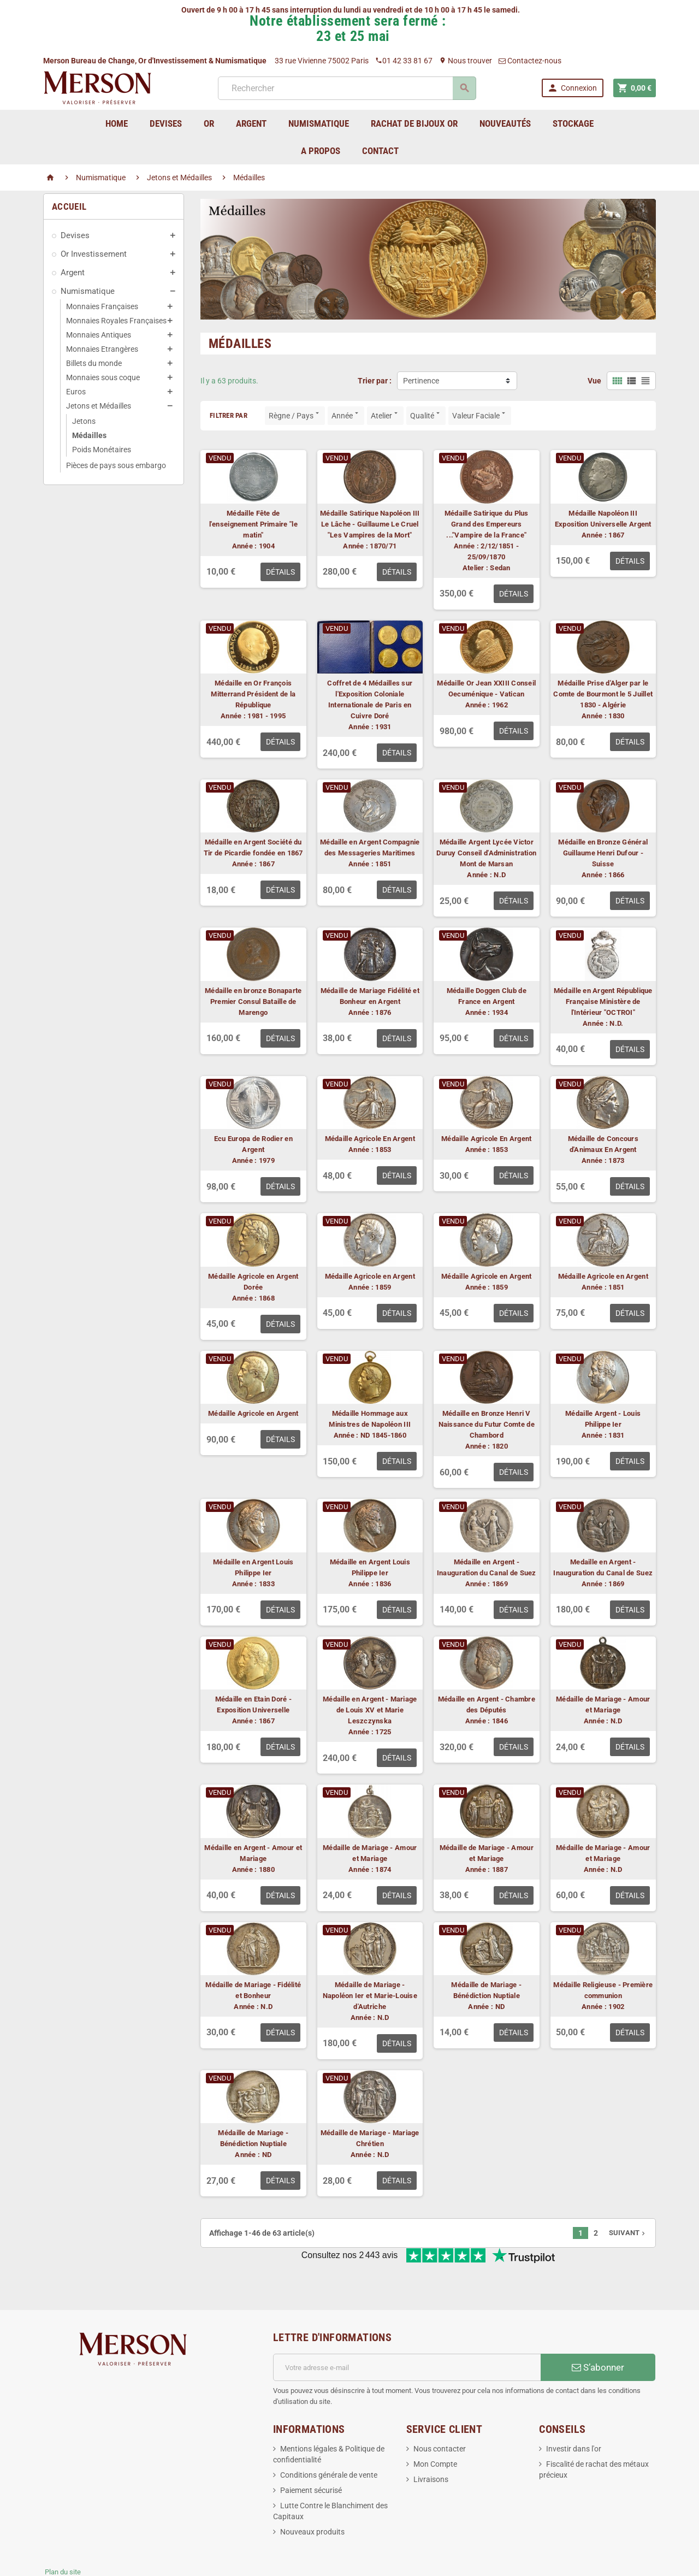 The image size is (699, 2576). What do you see at coordinates (370, 1276) in the screenshot?
I see `Médaille Agricole en Argent` at bounding box center [370, 1276].